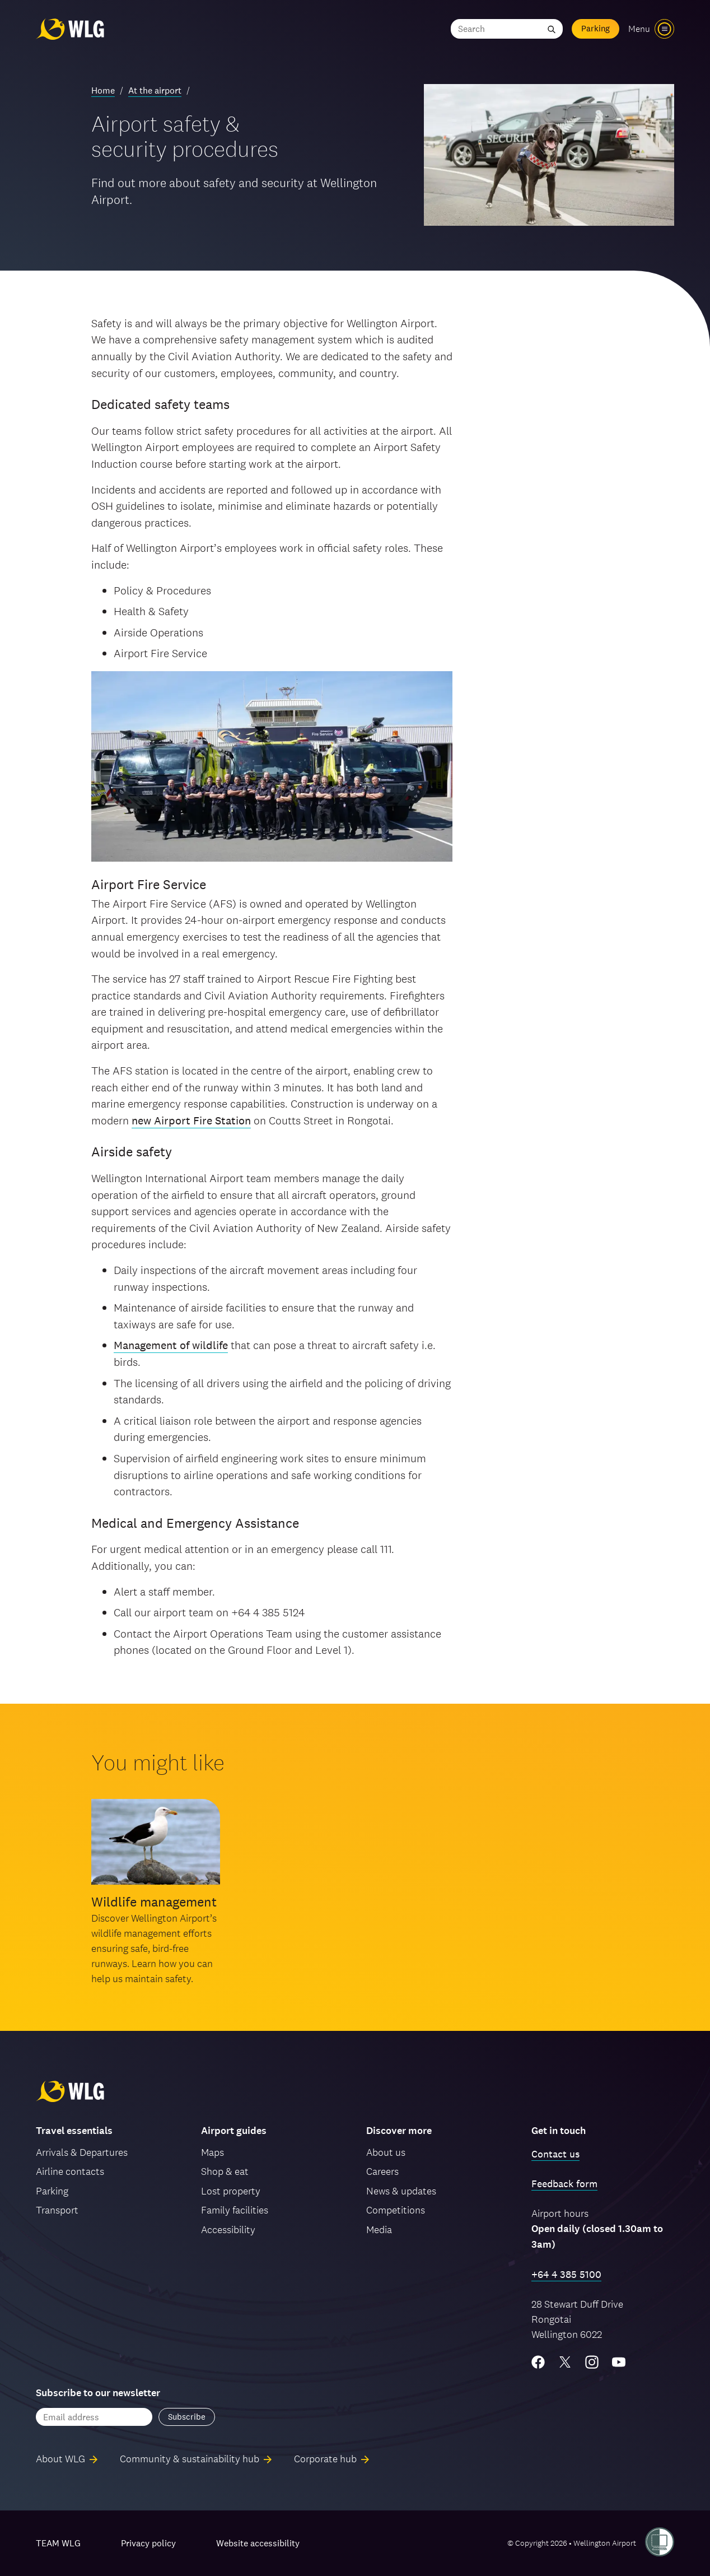  I want to click on +64 4 385 5100, so click(566, 2274).